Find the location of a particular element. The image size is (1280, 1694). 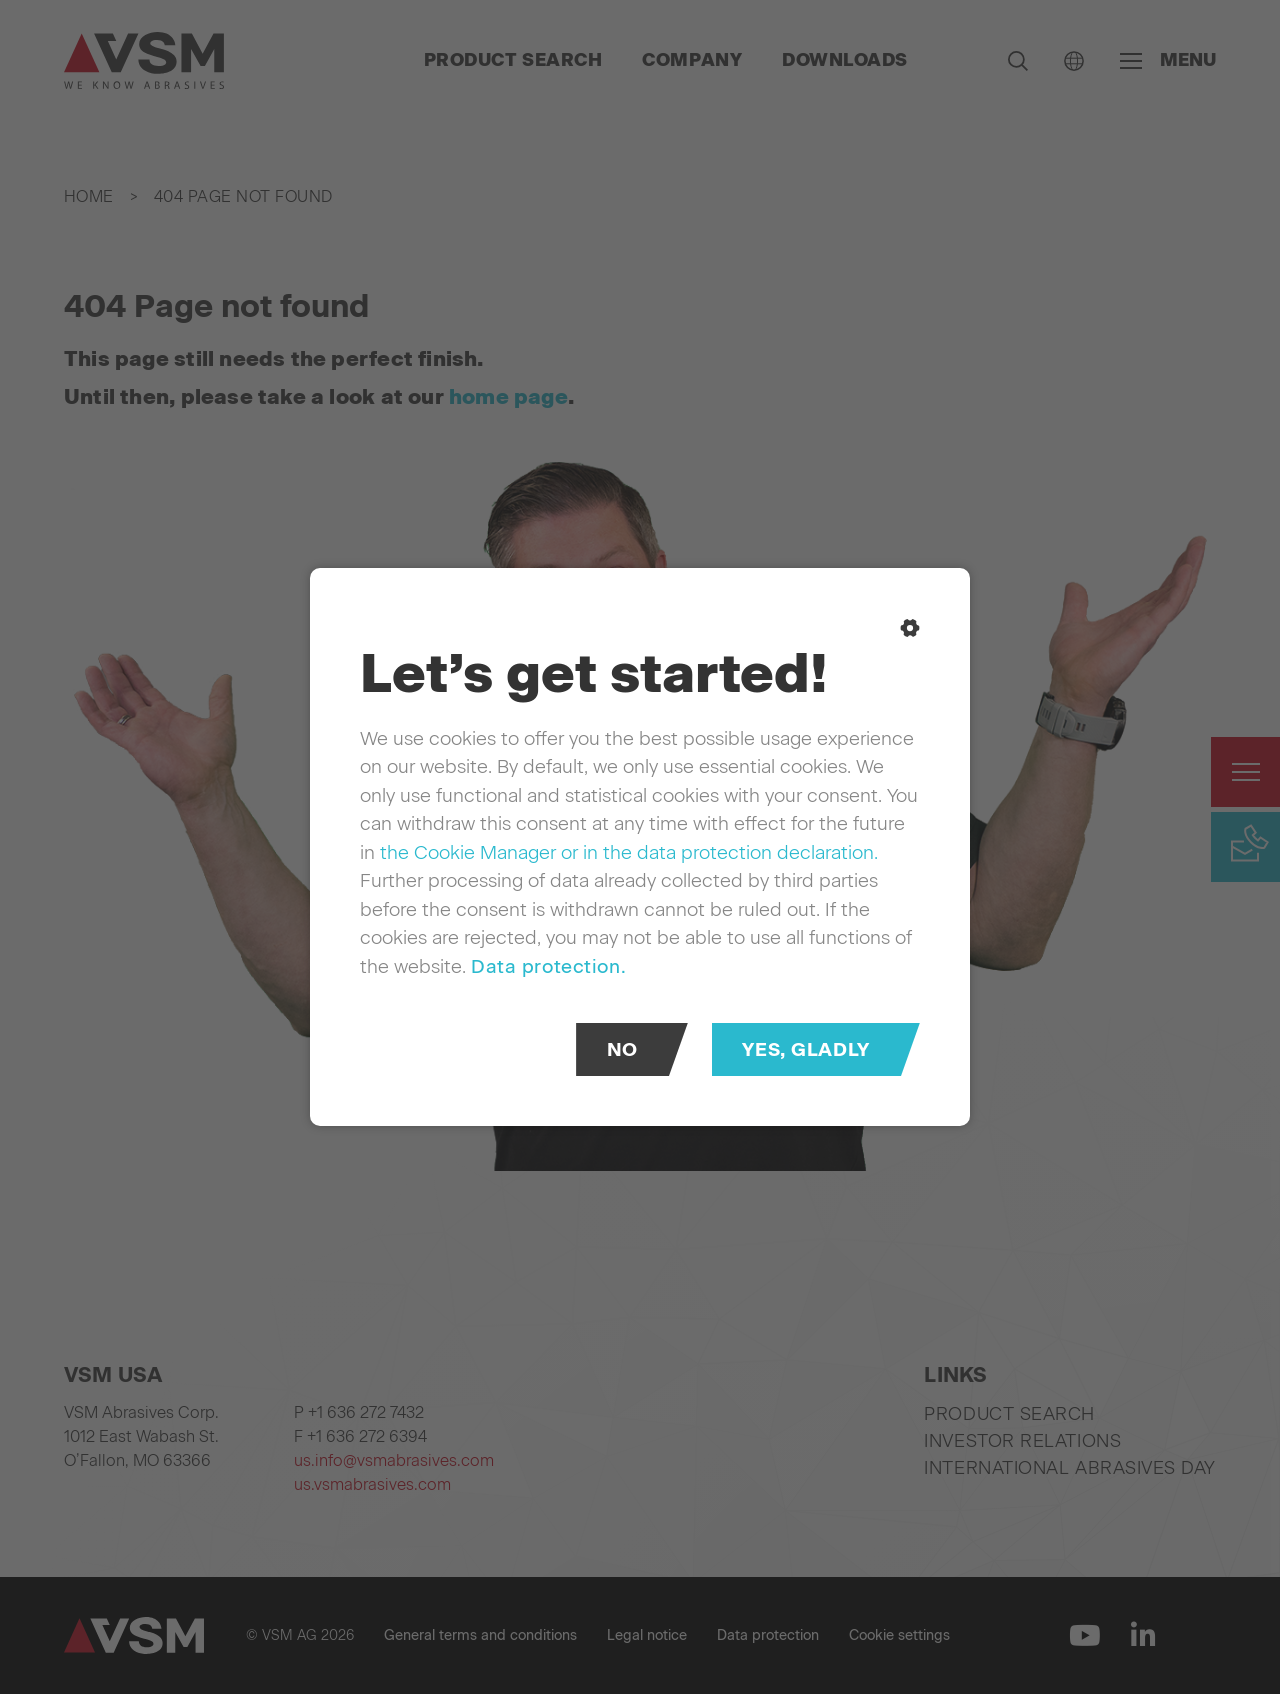

Yes, gladly is located at coordinates (805, 1049).